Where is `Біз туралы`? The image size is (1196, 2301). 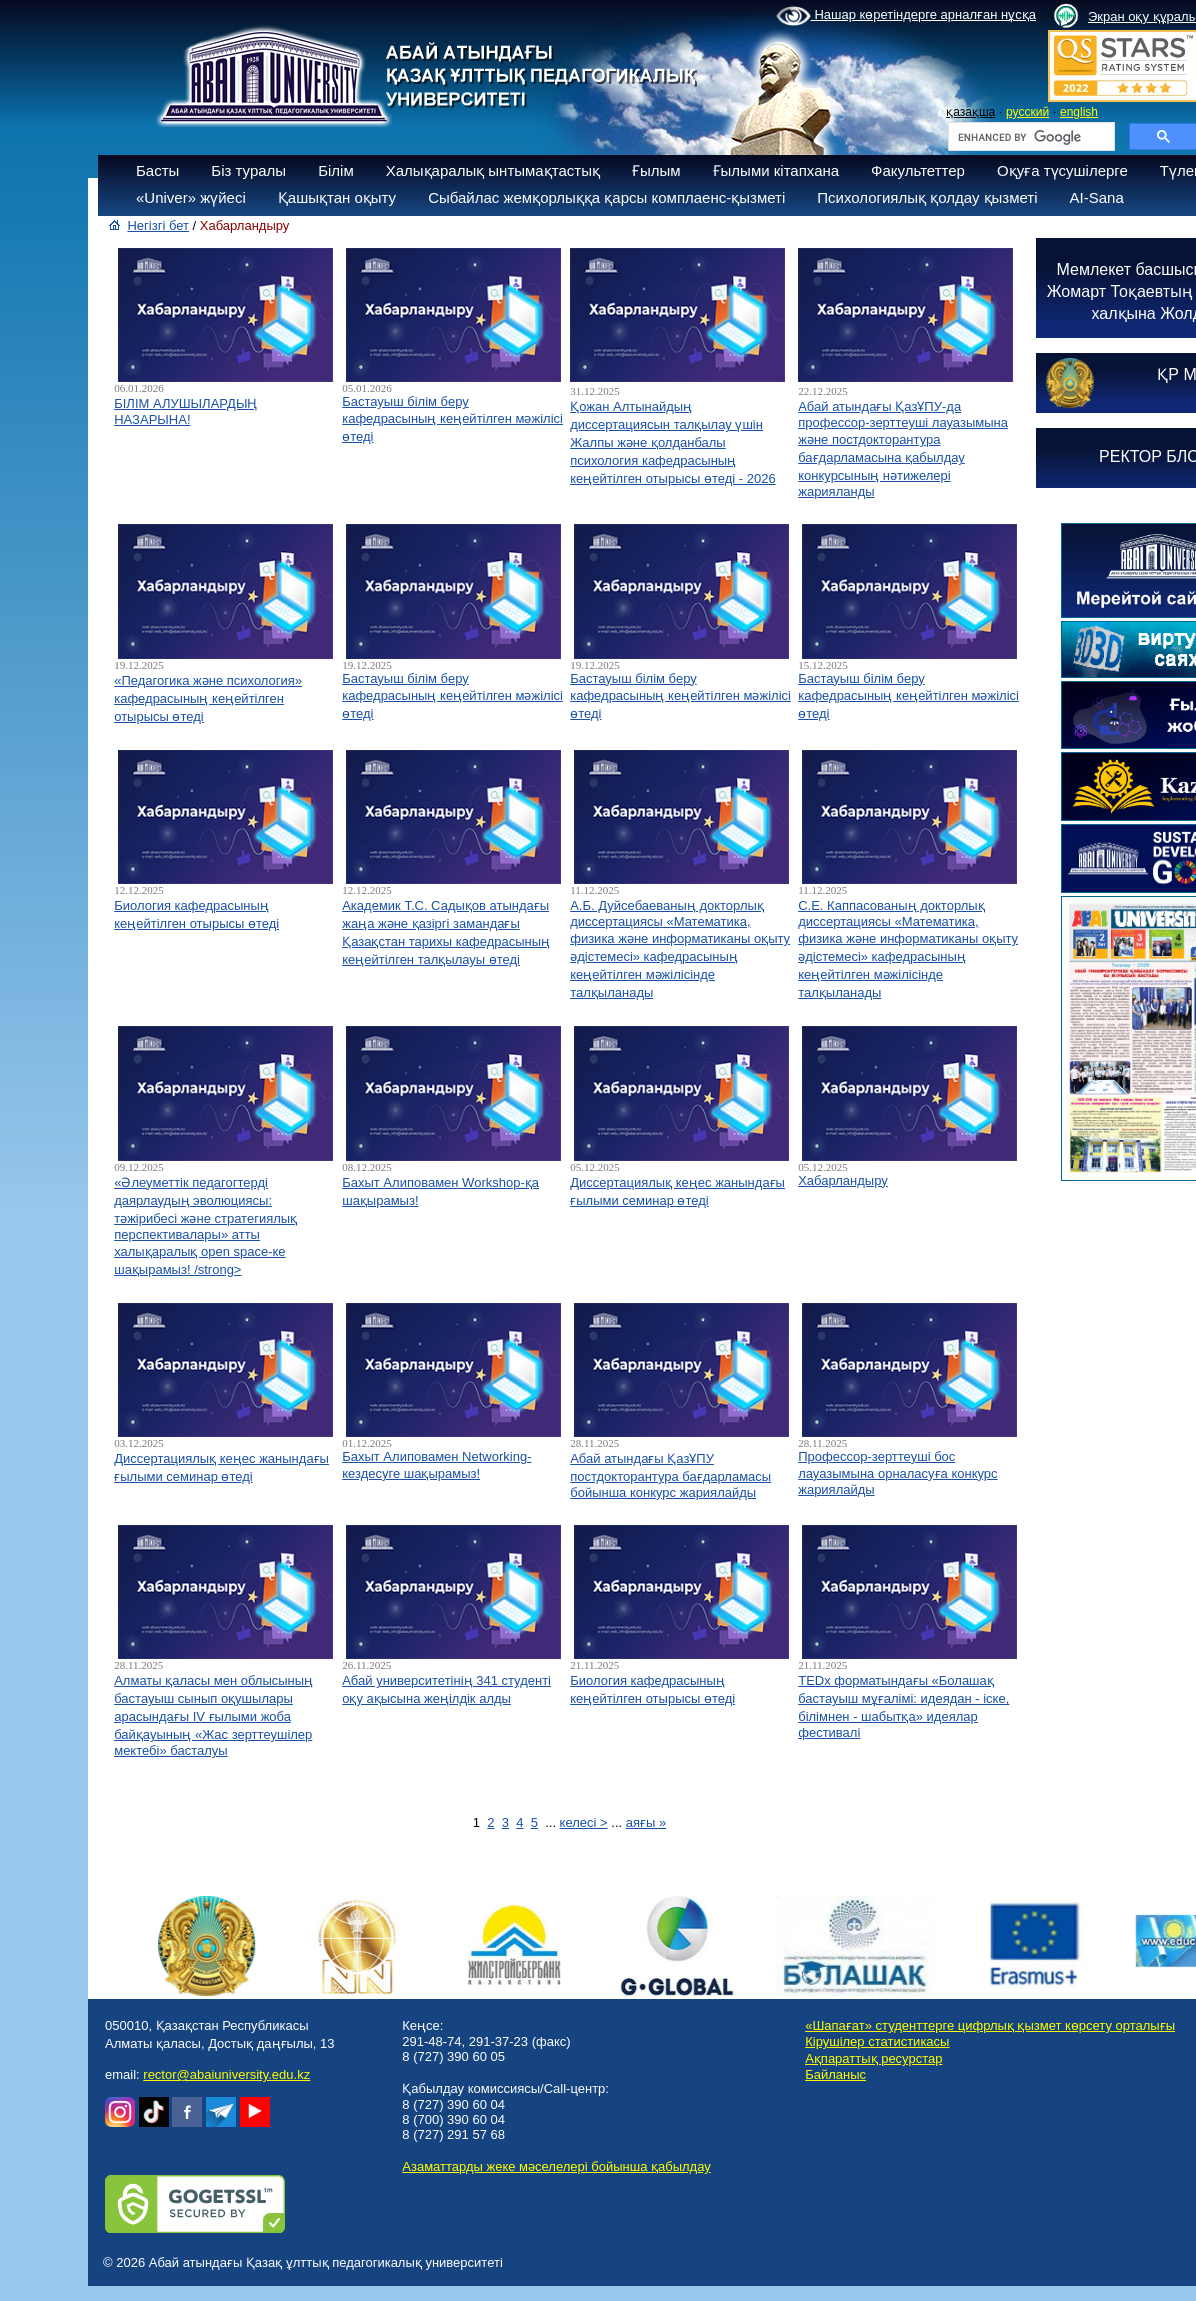 Біз туралы is located at coordinates (248, 170).